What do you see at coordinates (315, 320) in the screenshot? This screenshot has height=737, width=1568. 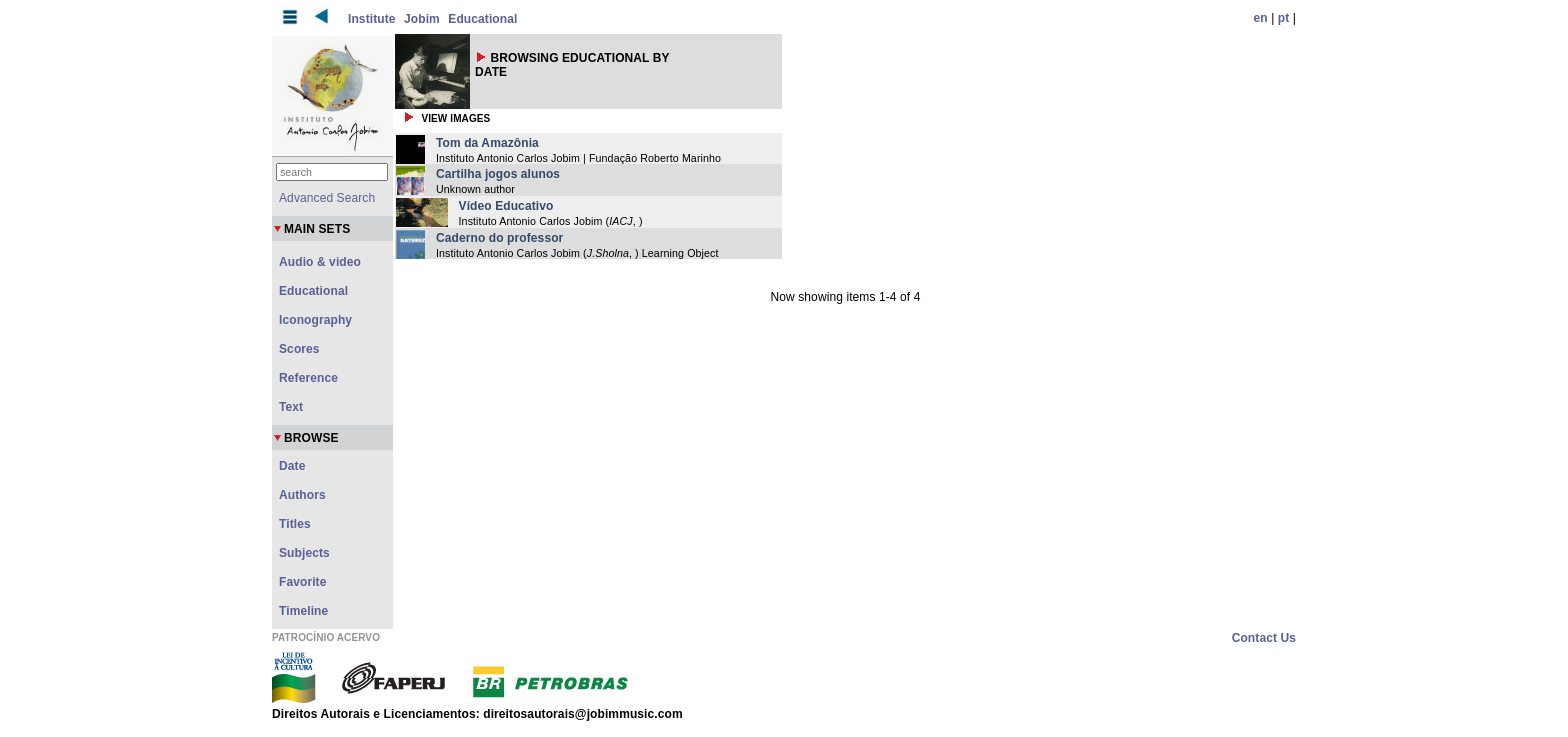 I see `Iconography` at bounding box center [315, 320].